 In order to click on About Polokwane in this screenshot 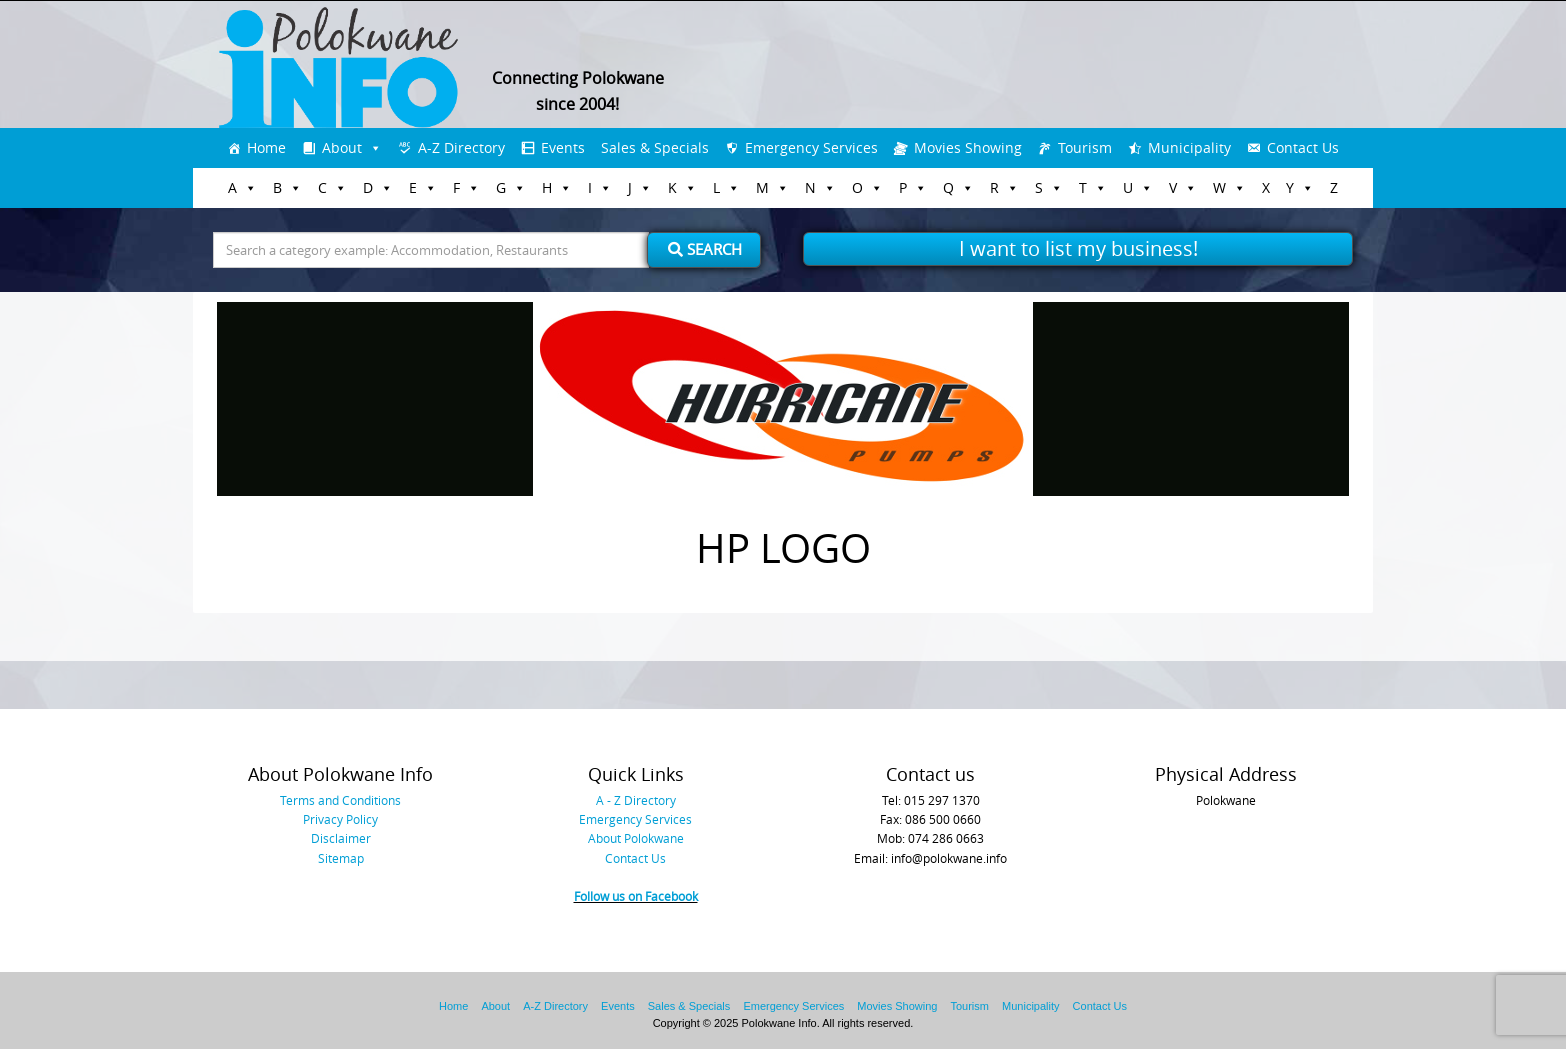, I will do `click(636, 838)`.